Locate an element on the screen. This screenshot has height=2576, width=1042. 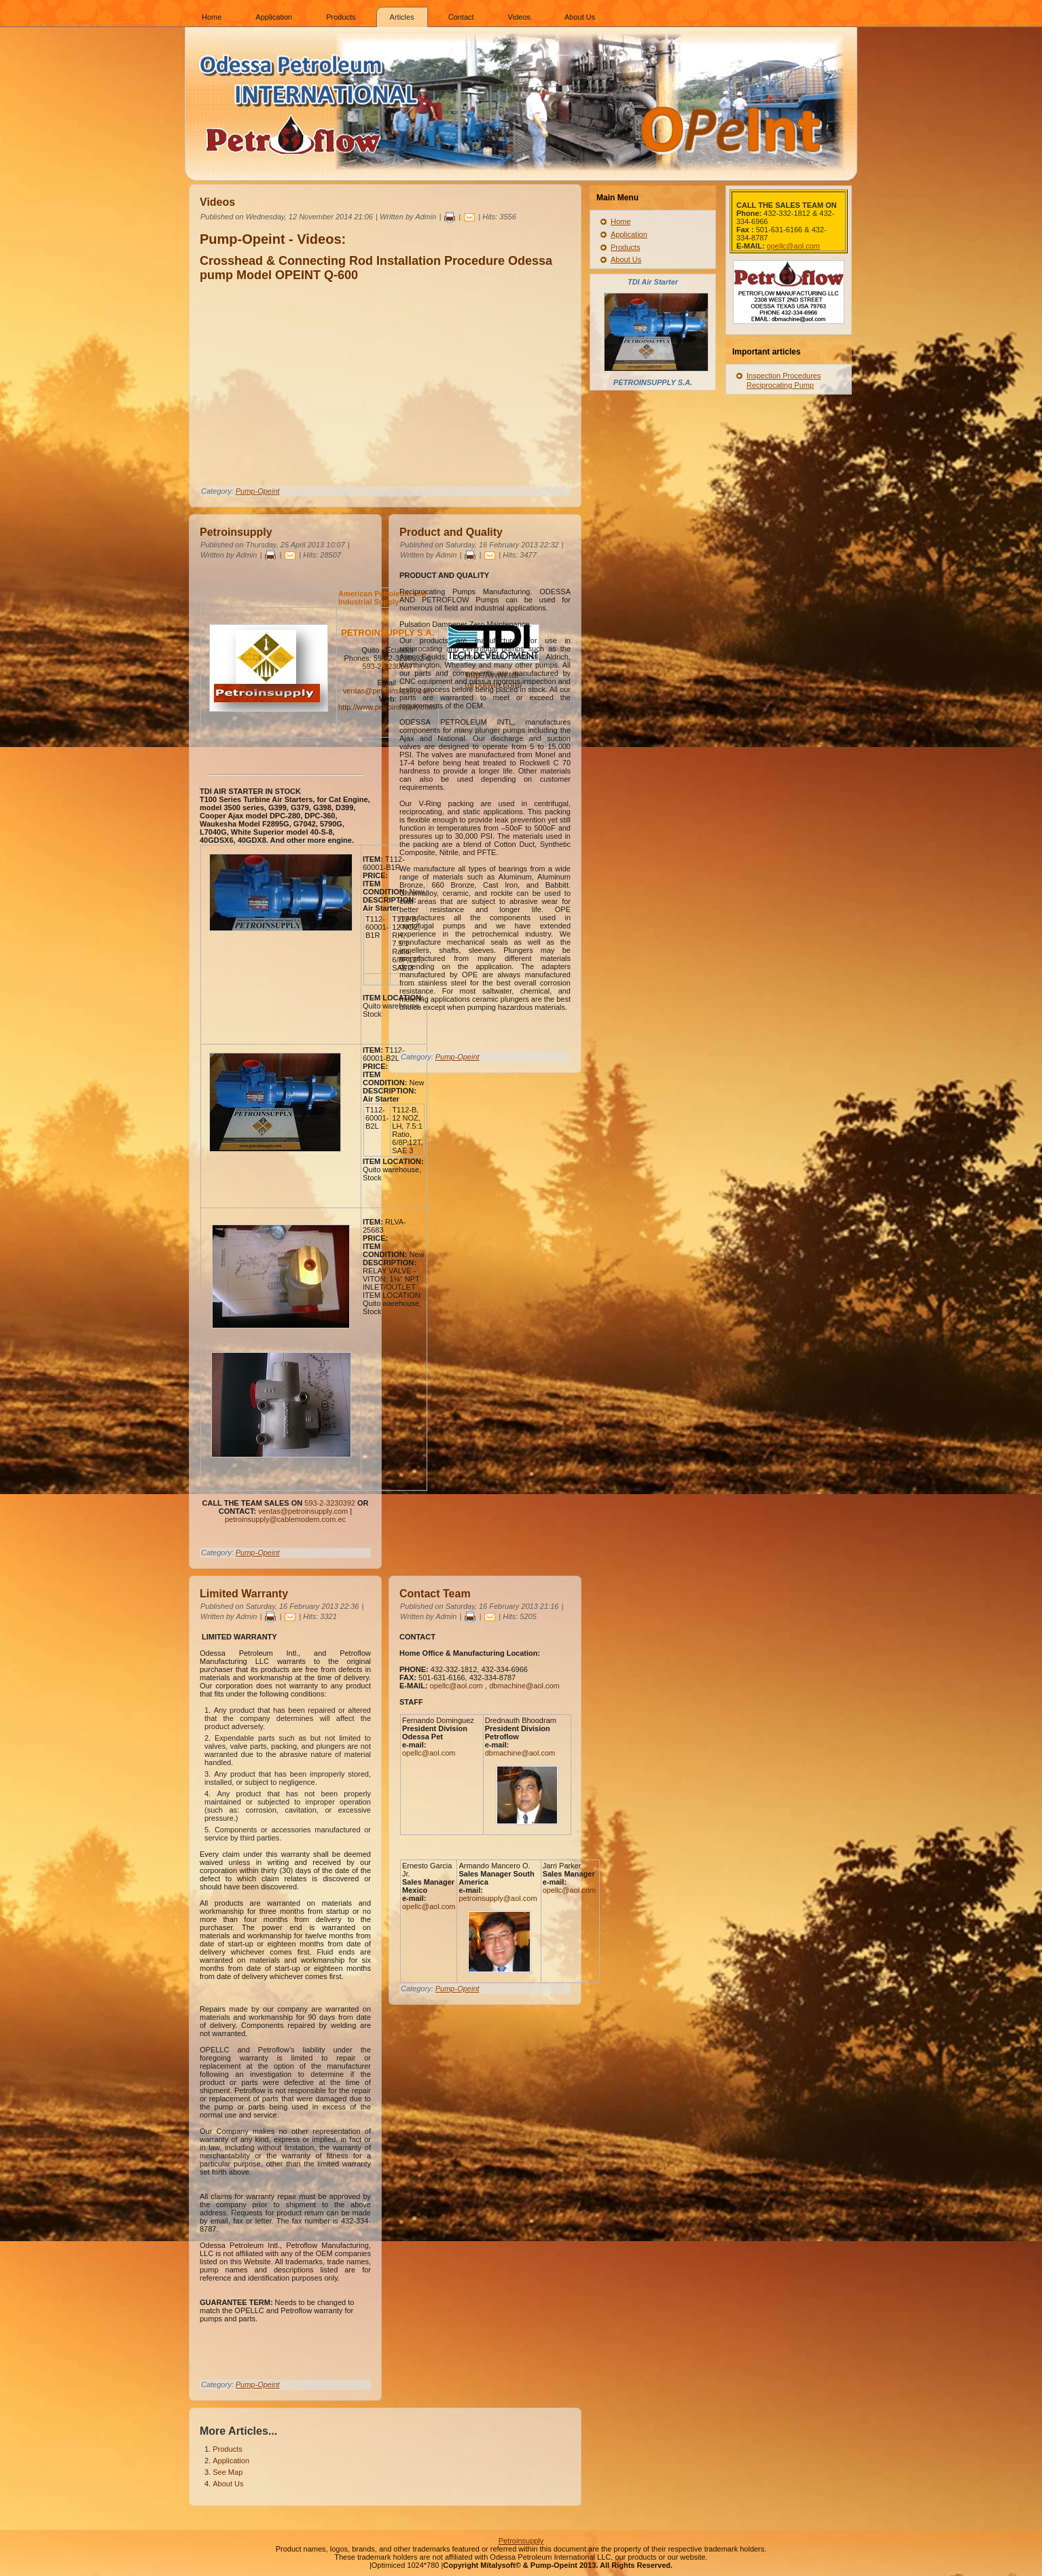
opellc@aol.com is located at coordinates (456, 1686).